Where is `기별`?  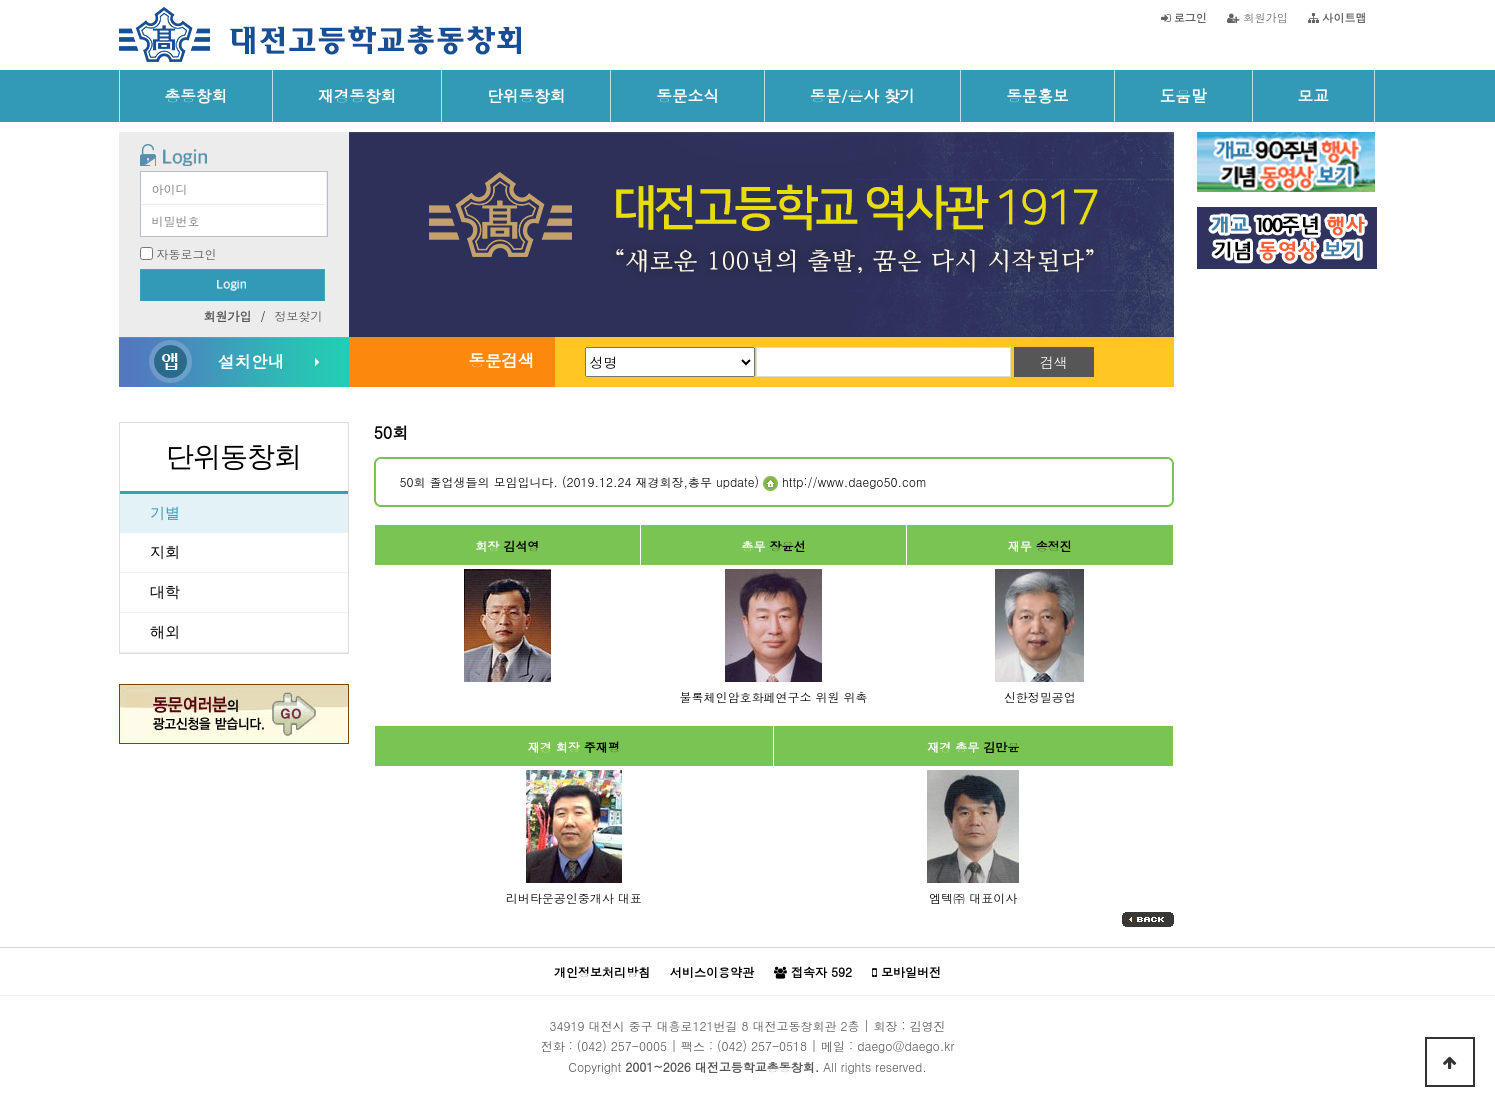 기별 is located at coordinates (165, 513).